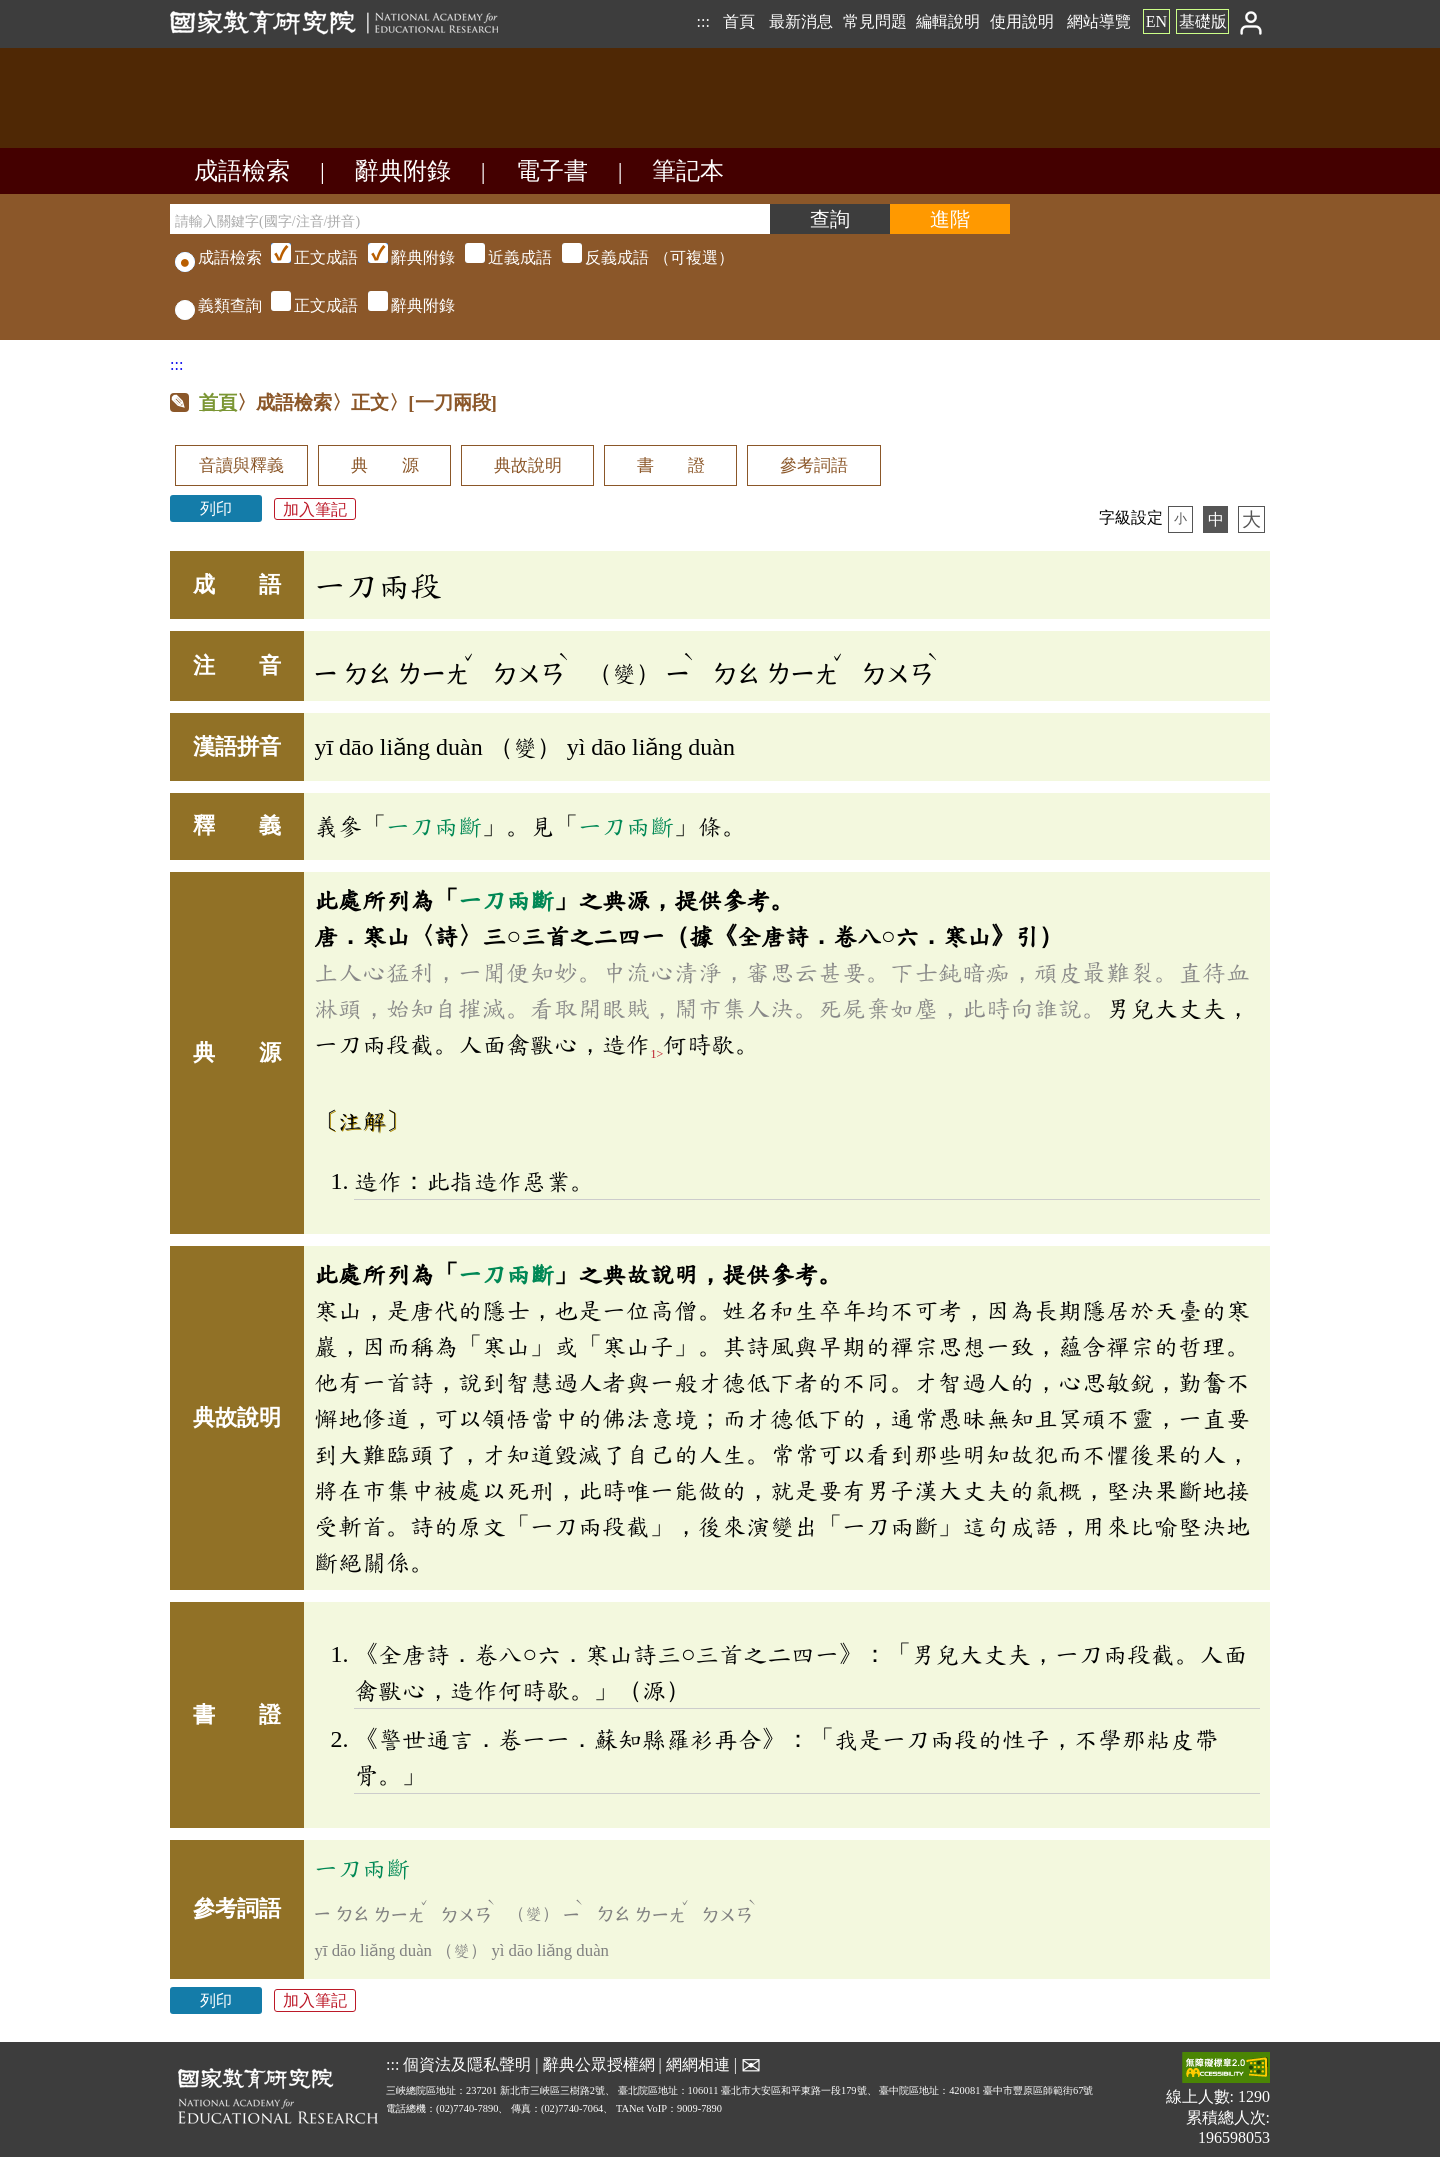  Describe the element at coordinates (814, 465) in the screenshot. I see `參考詞語` at that location.